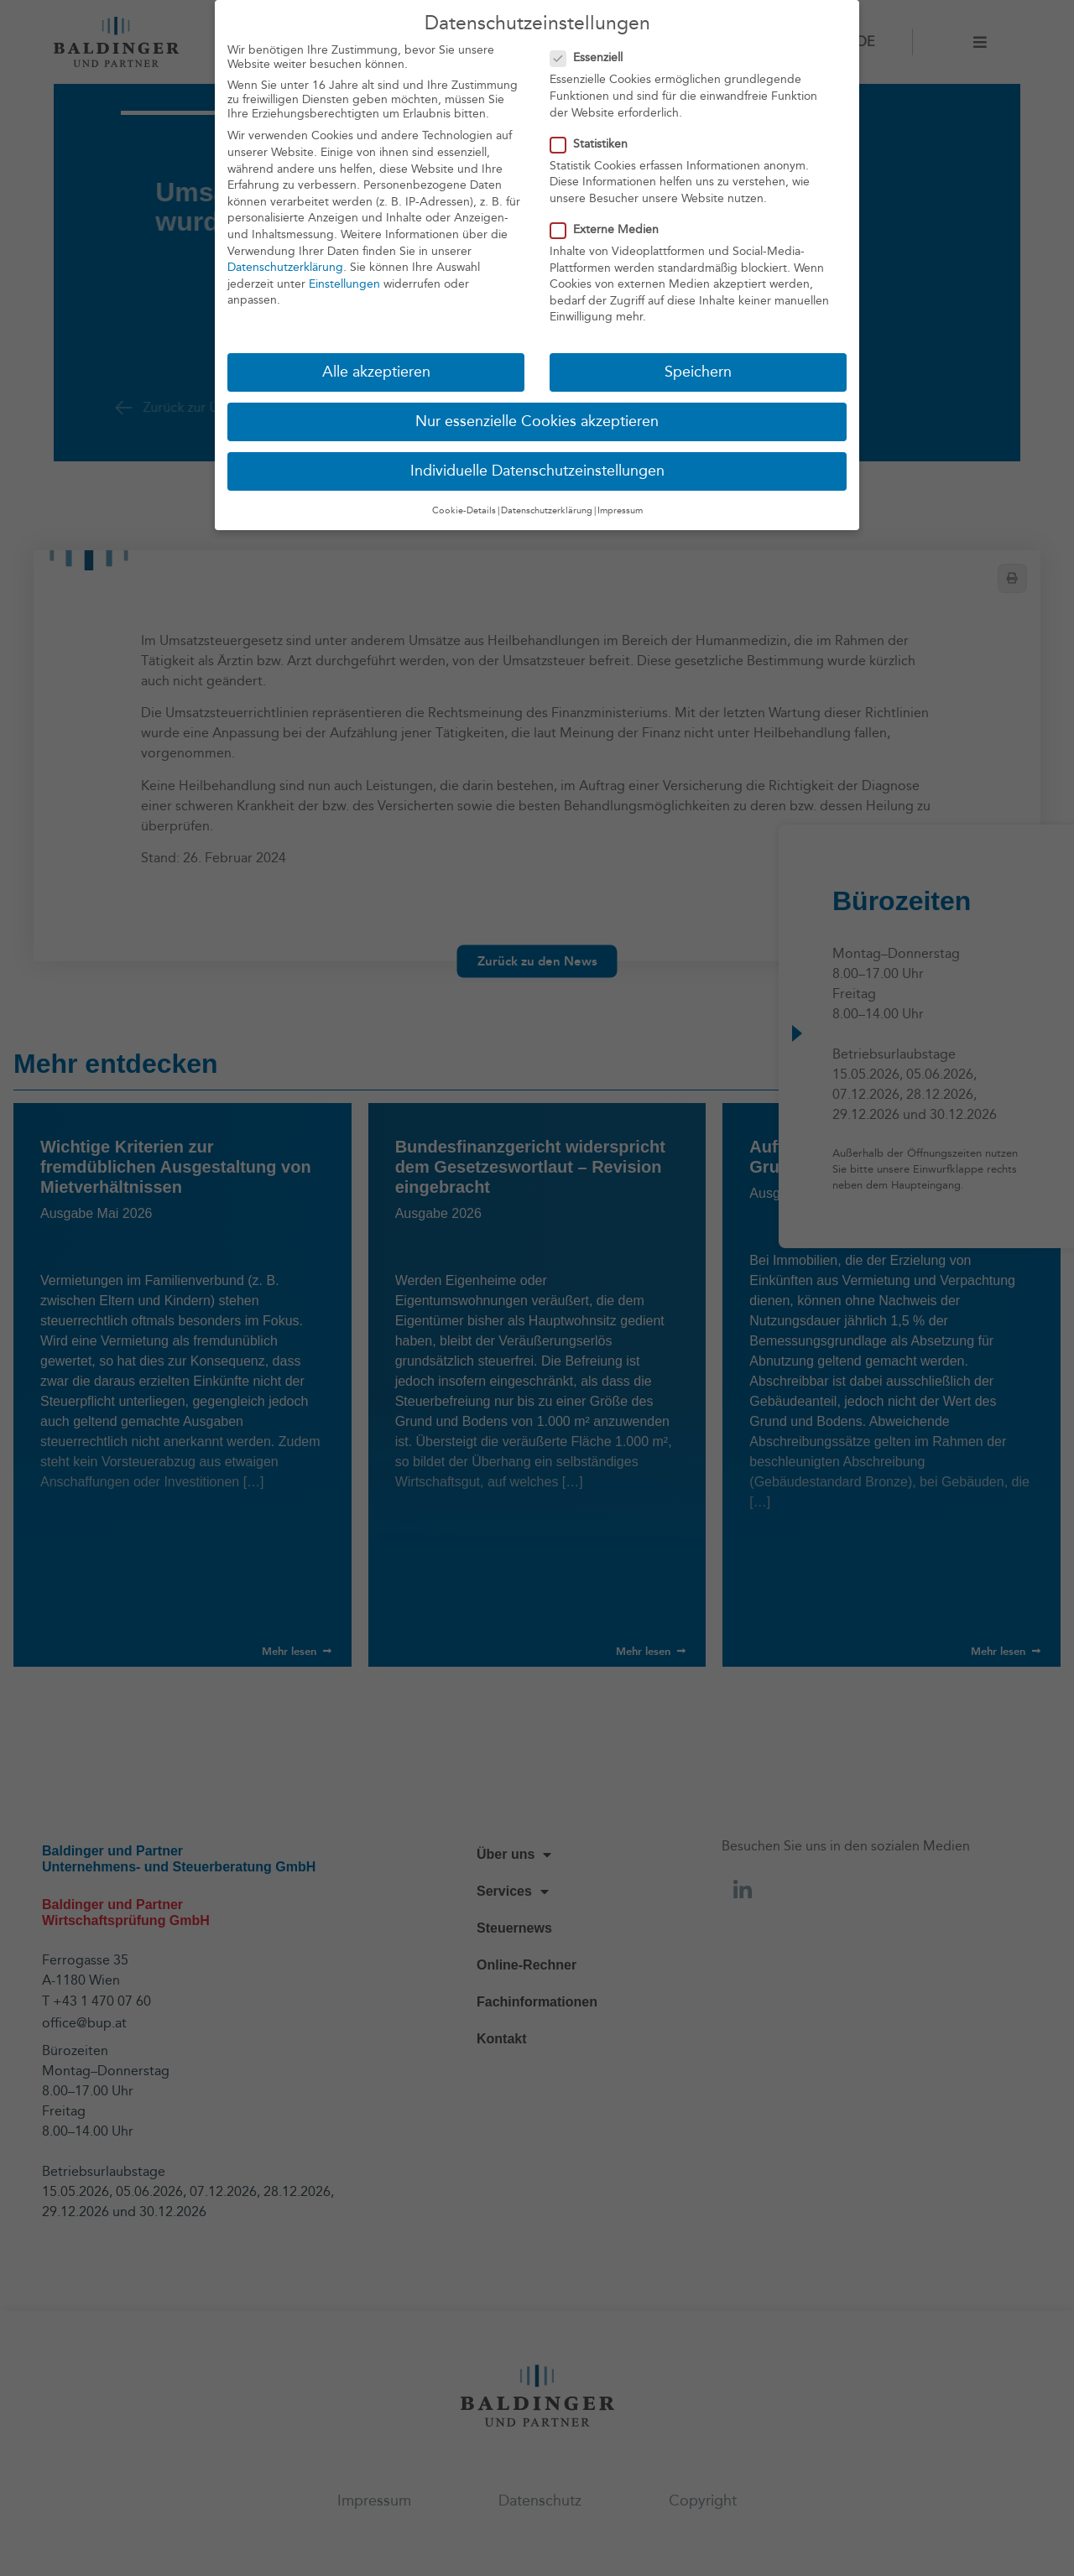 This screenshot has height=2576, width=1074. I want to click on Datenschutzerklärung [button], so click(546, 508).